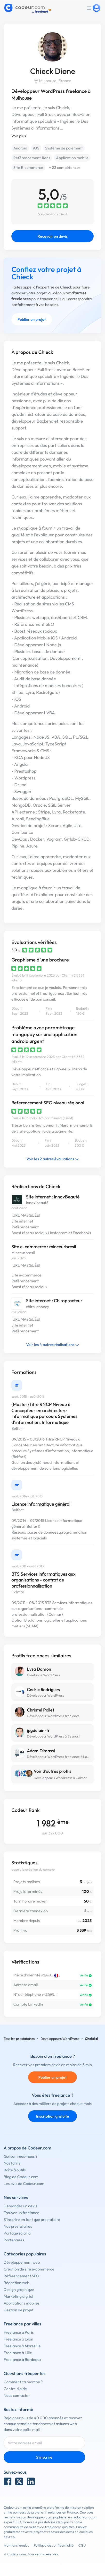 The image size is (105, 2576). Describe the element at coordinates (59, 2038) in the screenshot. I see `Développeurs WordPress` at that location.